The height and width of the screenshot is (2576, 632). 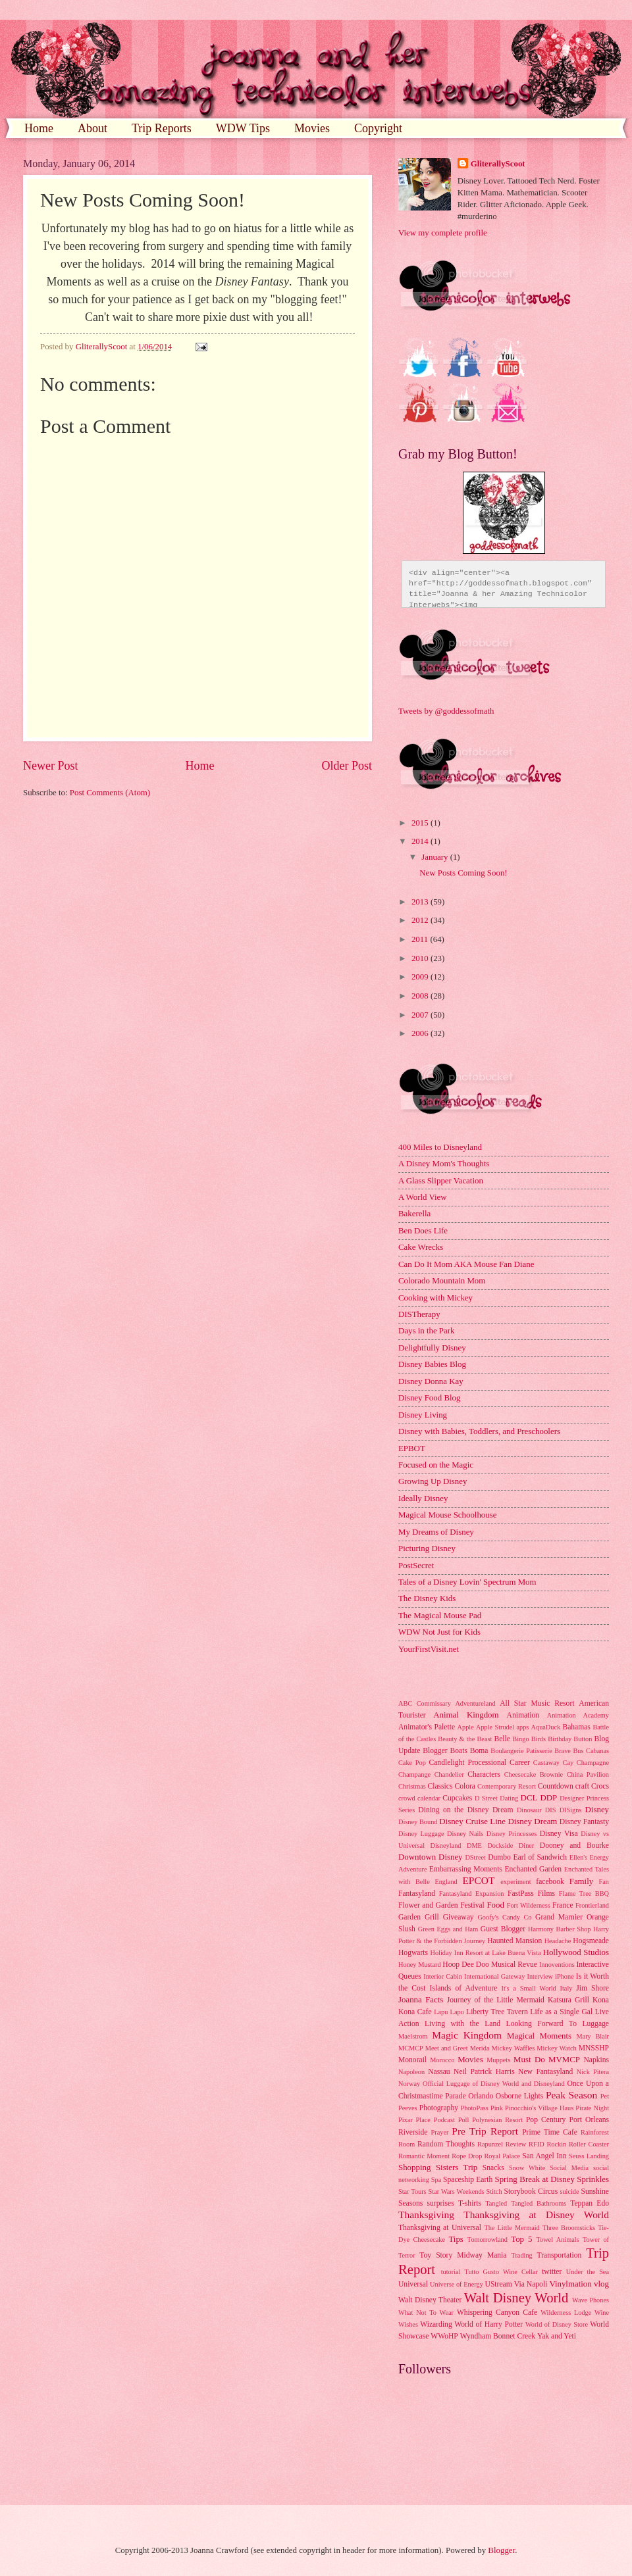 I want to click on Must Do, so click(x=529, y=2059).